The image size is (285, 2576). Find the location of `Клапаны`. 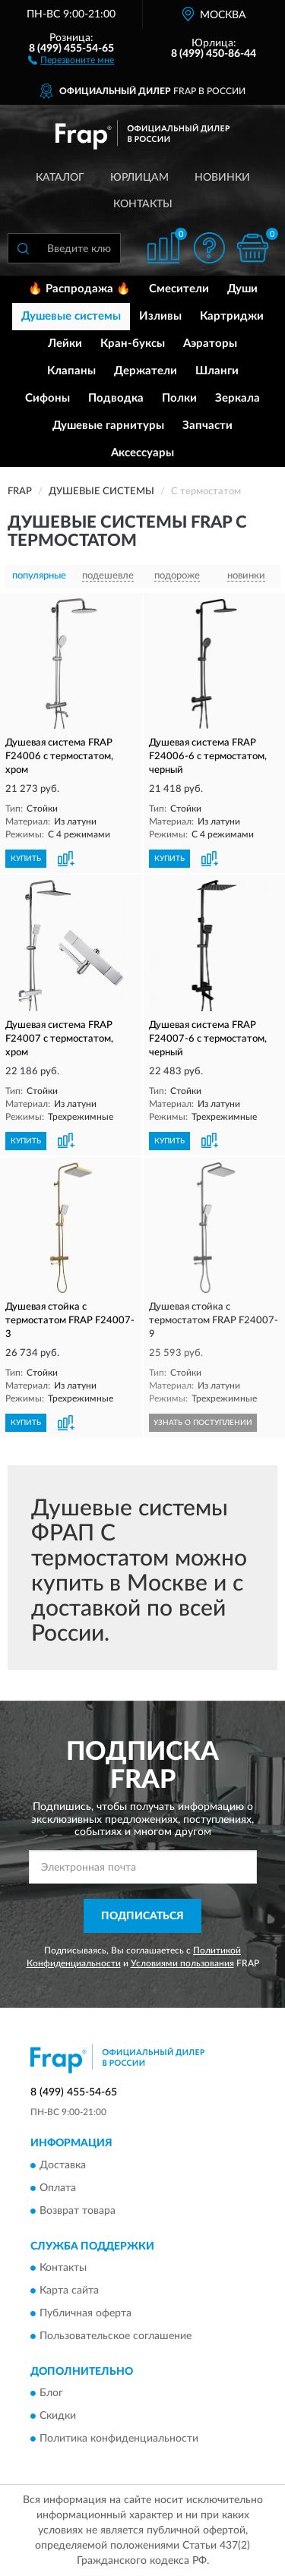

Клапаны is located at coordinates (71, 371).